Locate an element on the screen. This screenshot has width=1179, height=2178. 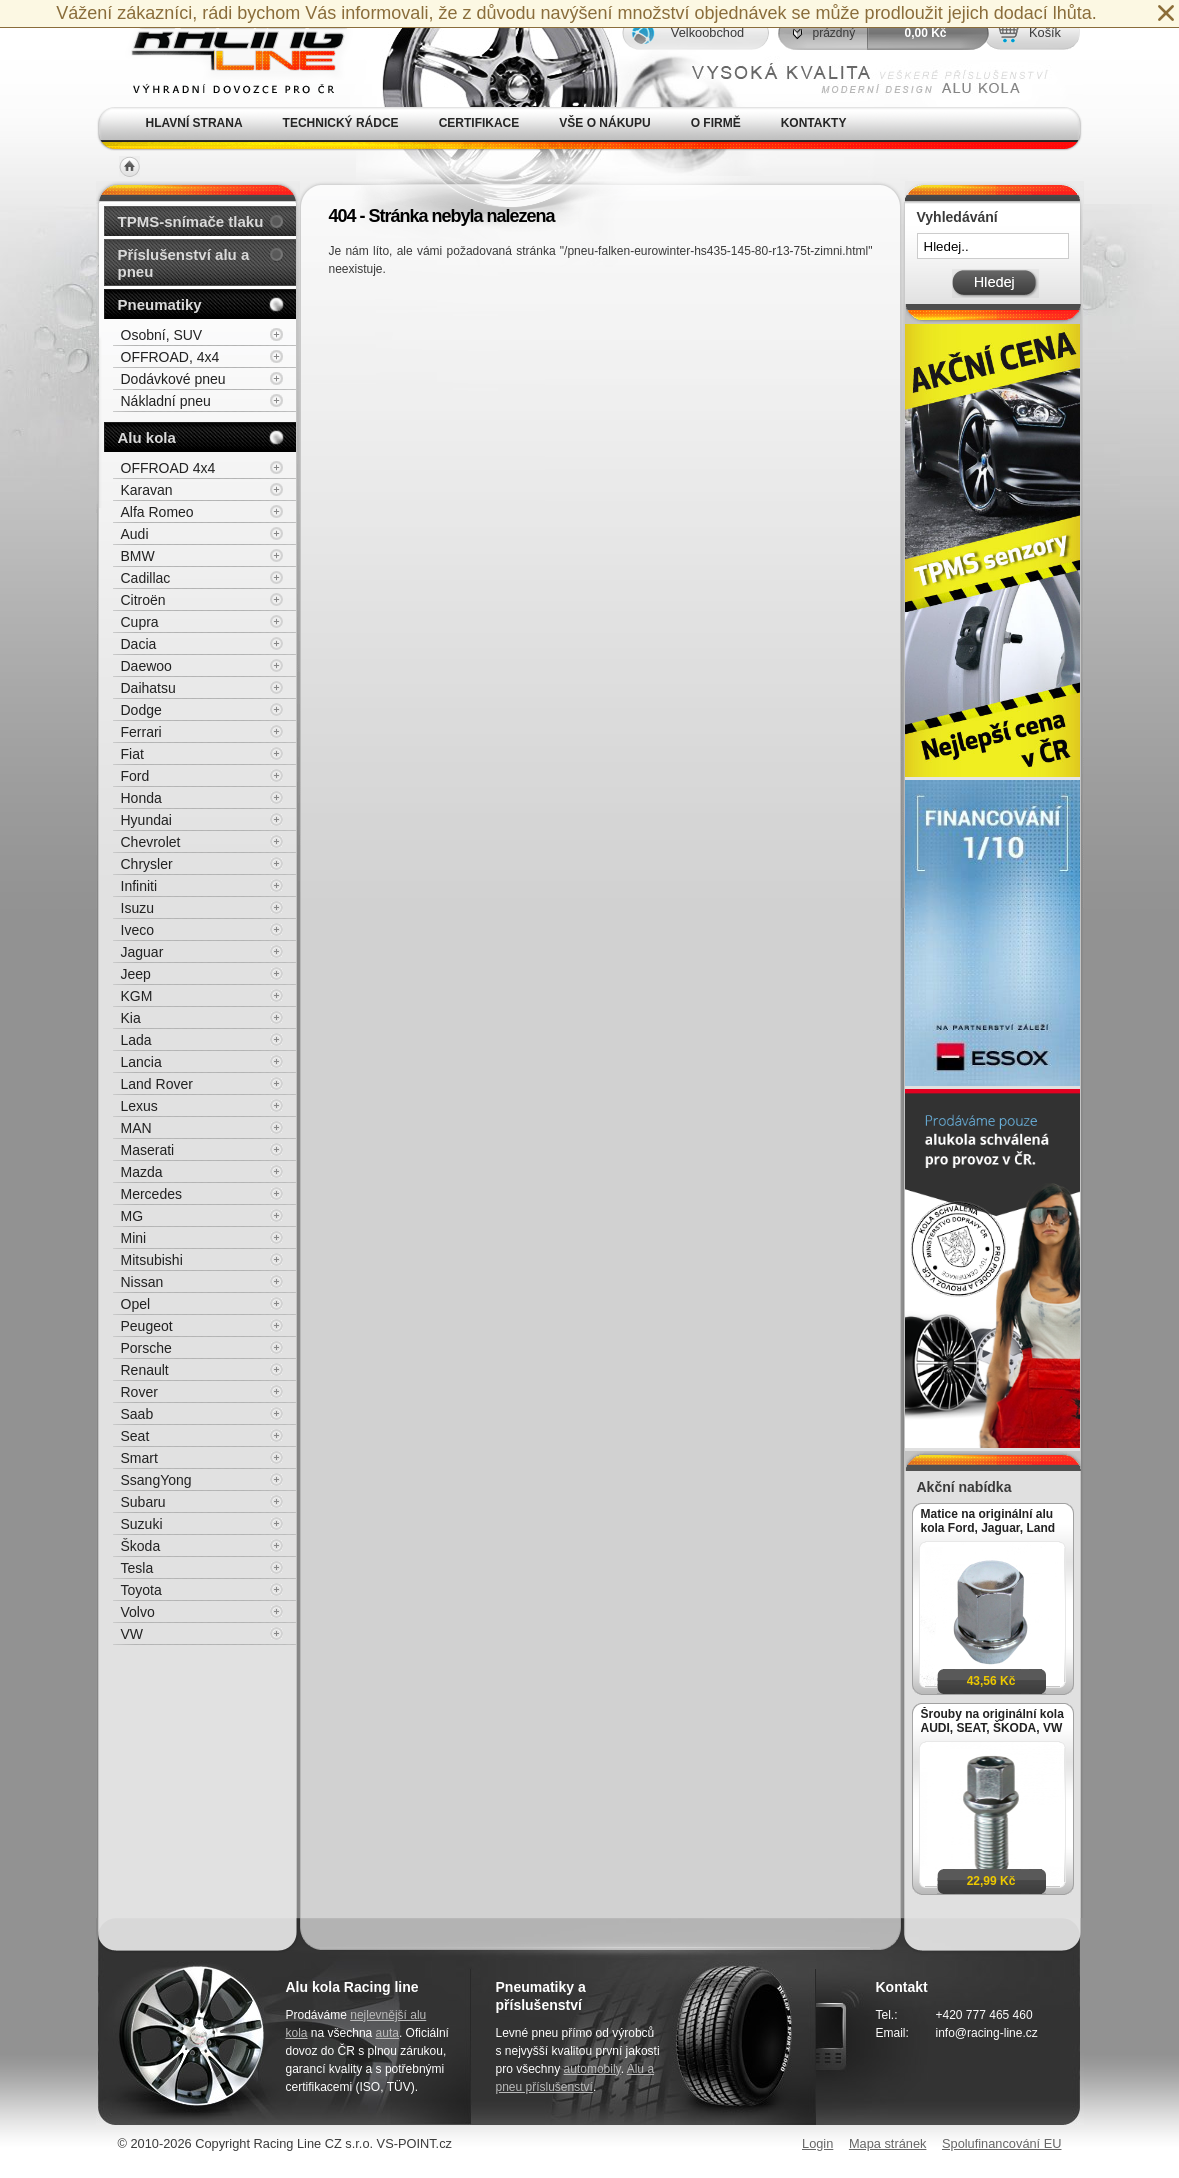
Login is located at coordinates (817, 2143).